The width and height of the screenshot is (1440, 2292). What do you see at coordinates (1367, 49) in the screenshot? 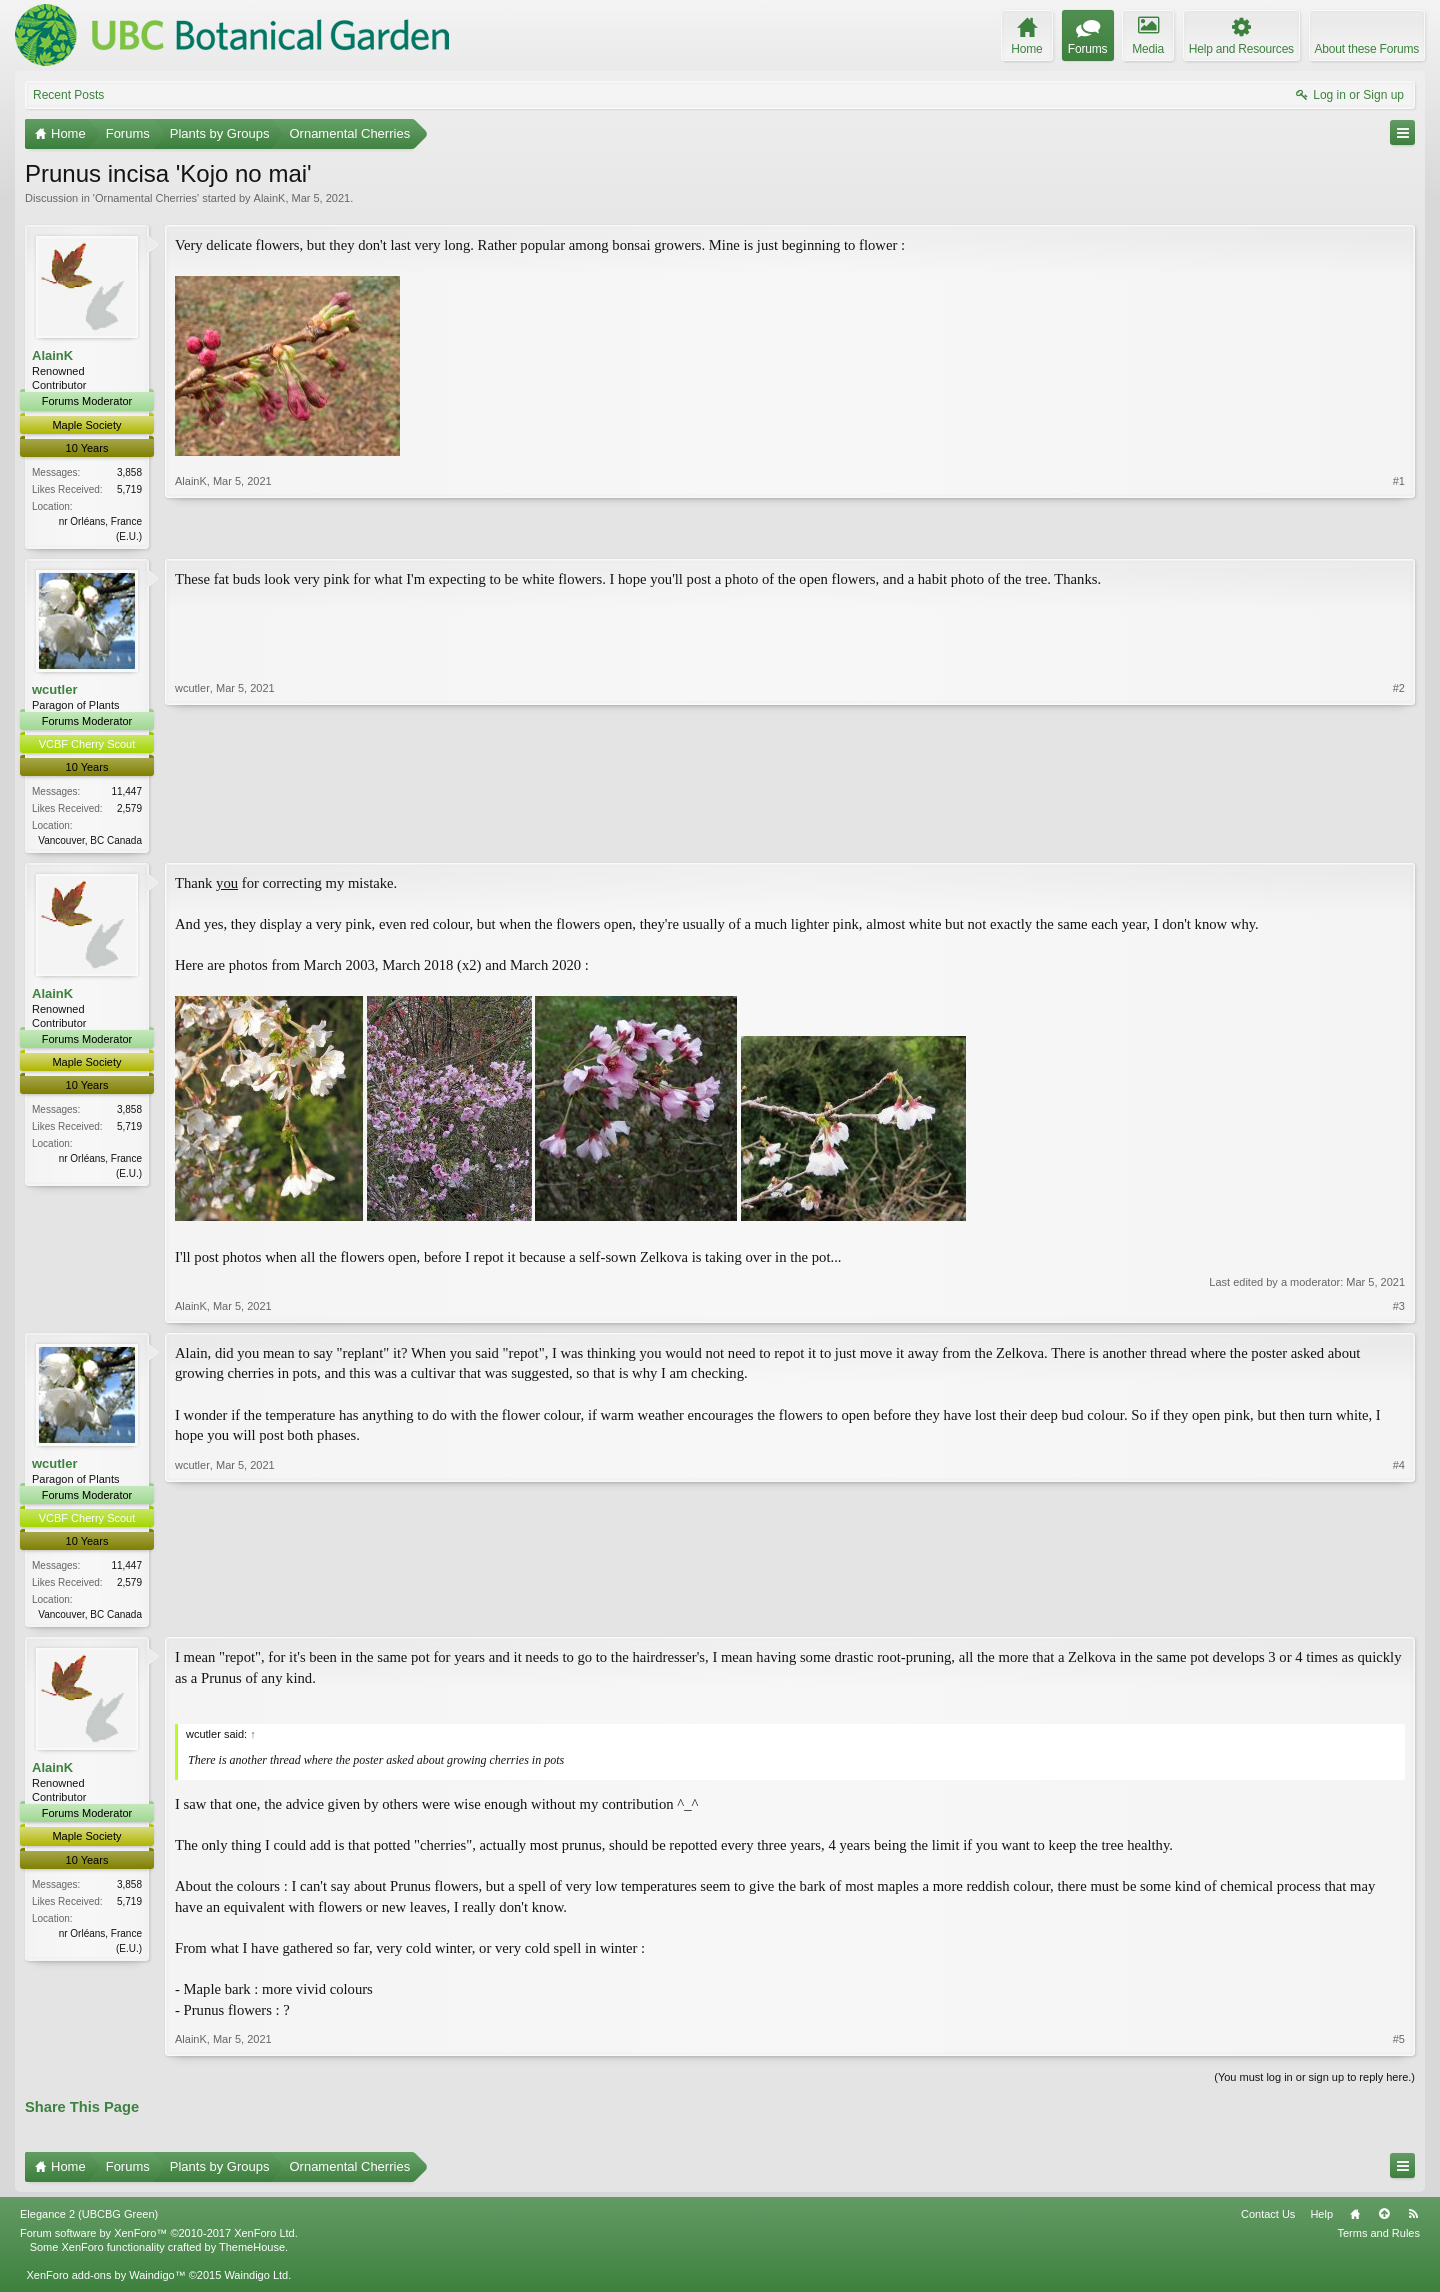
I see `About these Forums` at bounding box center [1367, 49].